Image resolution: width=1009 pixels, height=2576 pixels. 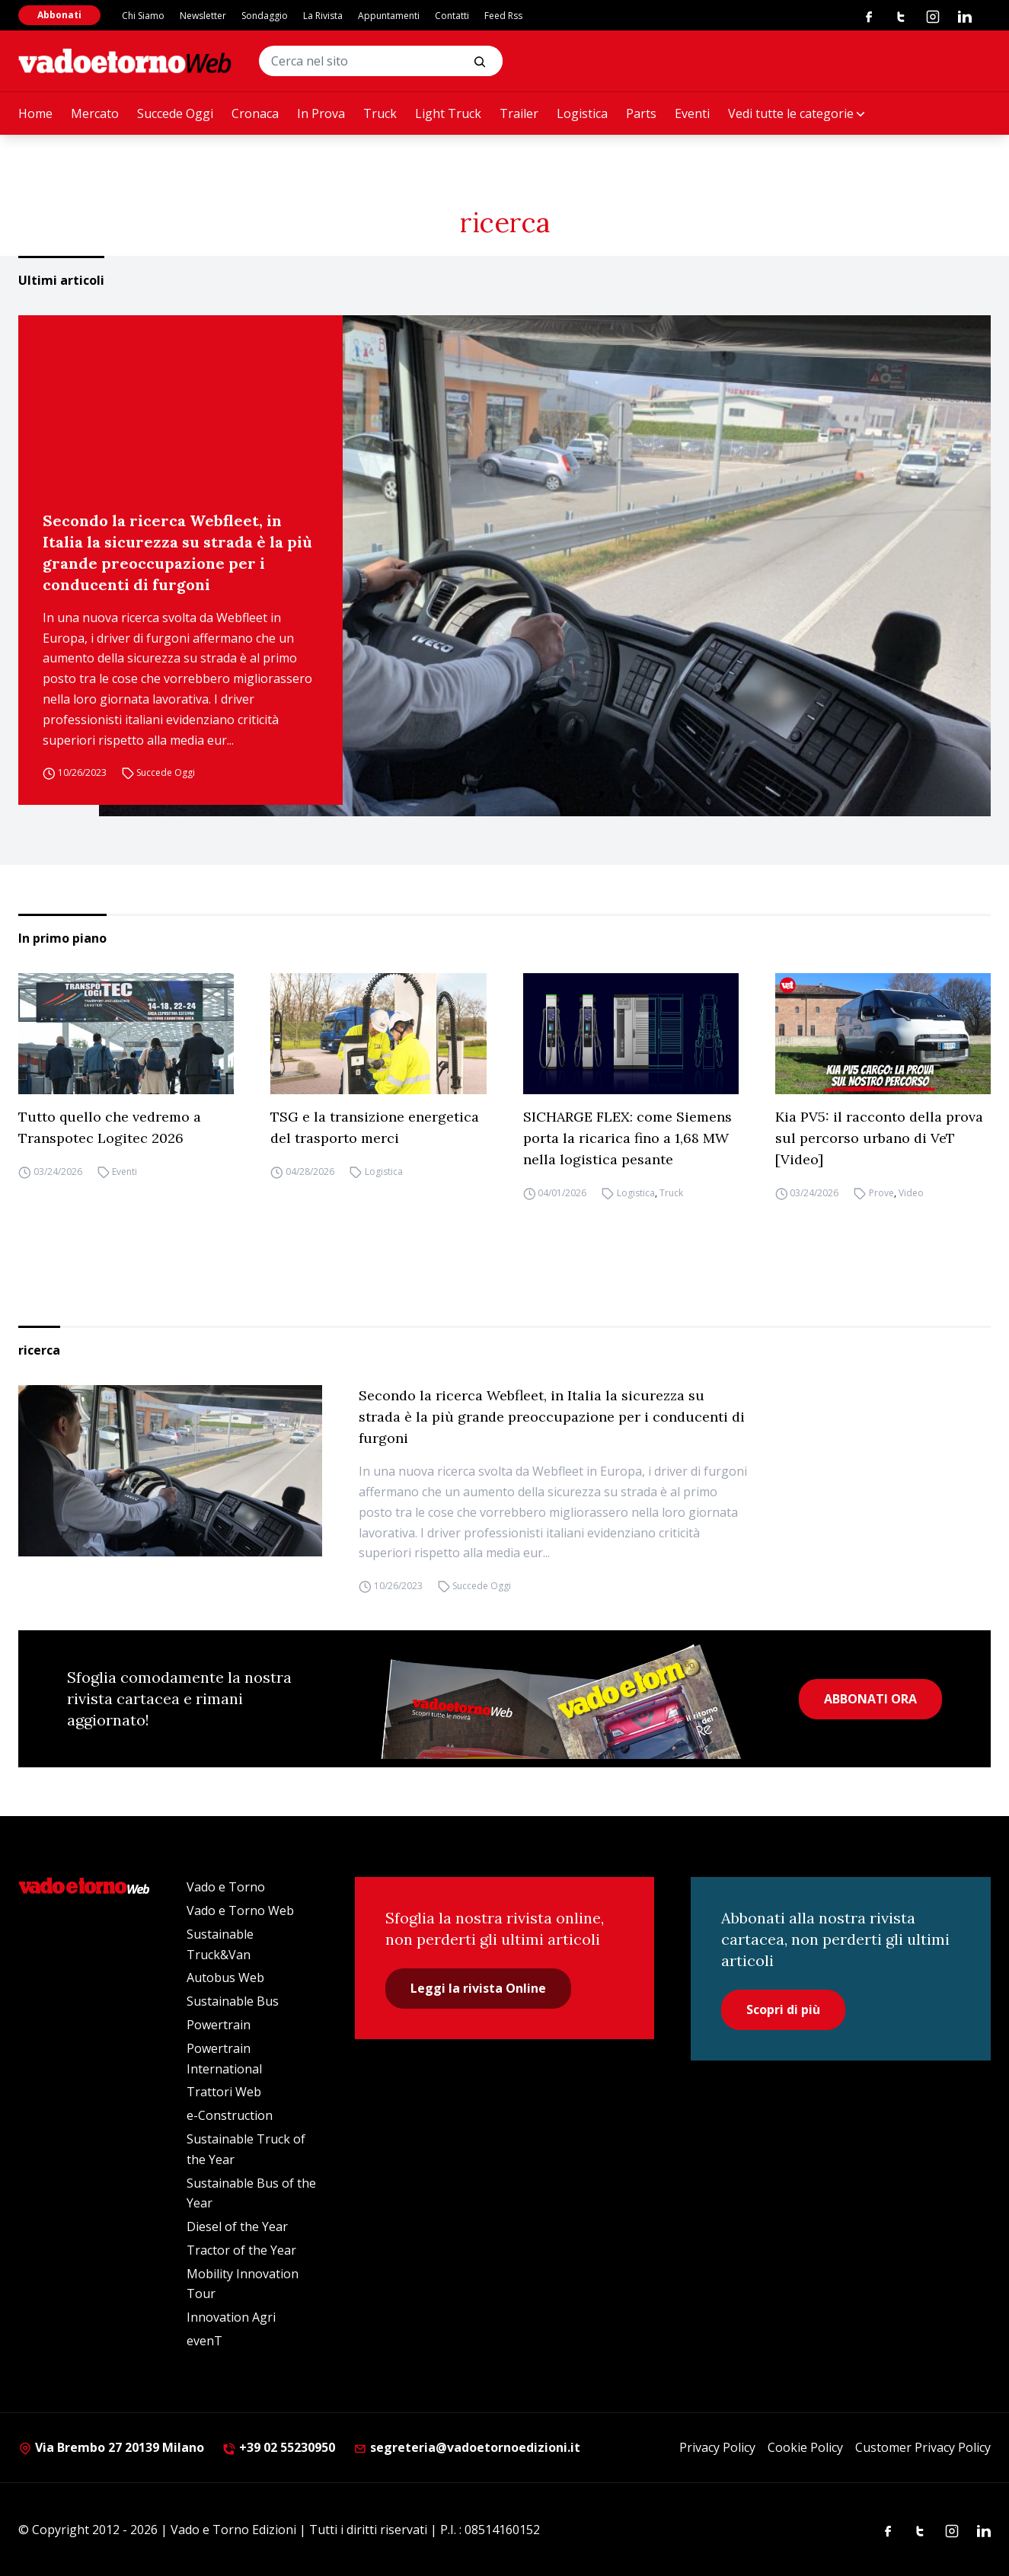 I want to click on Diesel of the Year, so click(x=237, y=2226).